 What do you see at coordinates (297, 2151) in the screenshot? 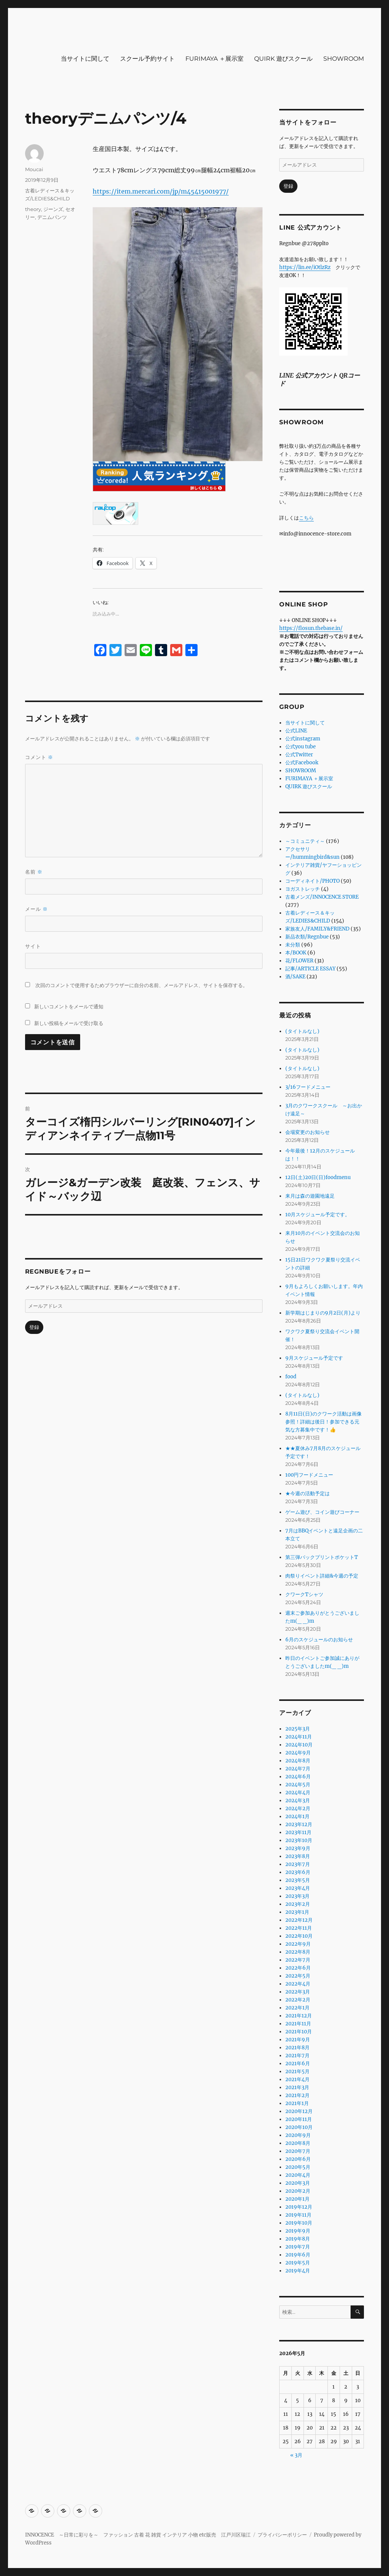
I see `2020年7月` at bounding box center [297, 2151].